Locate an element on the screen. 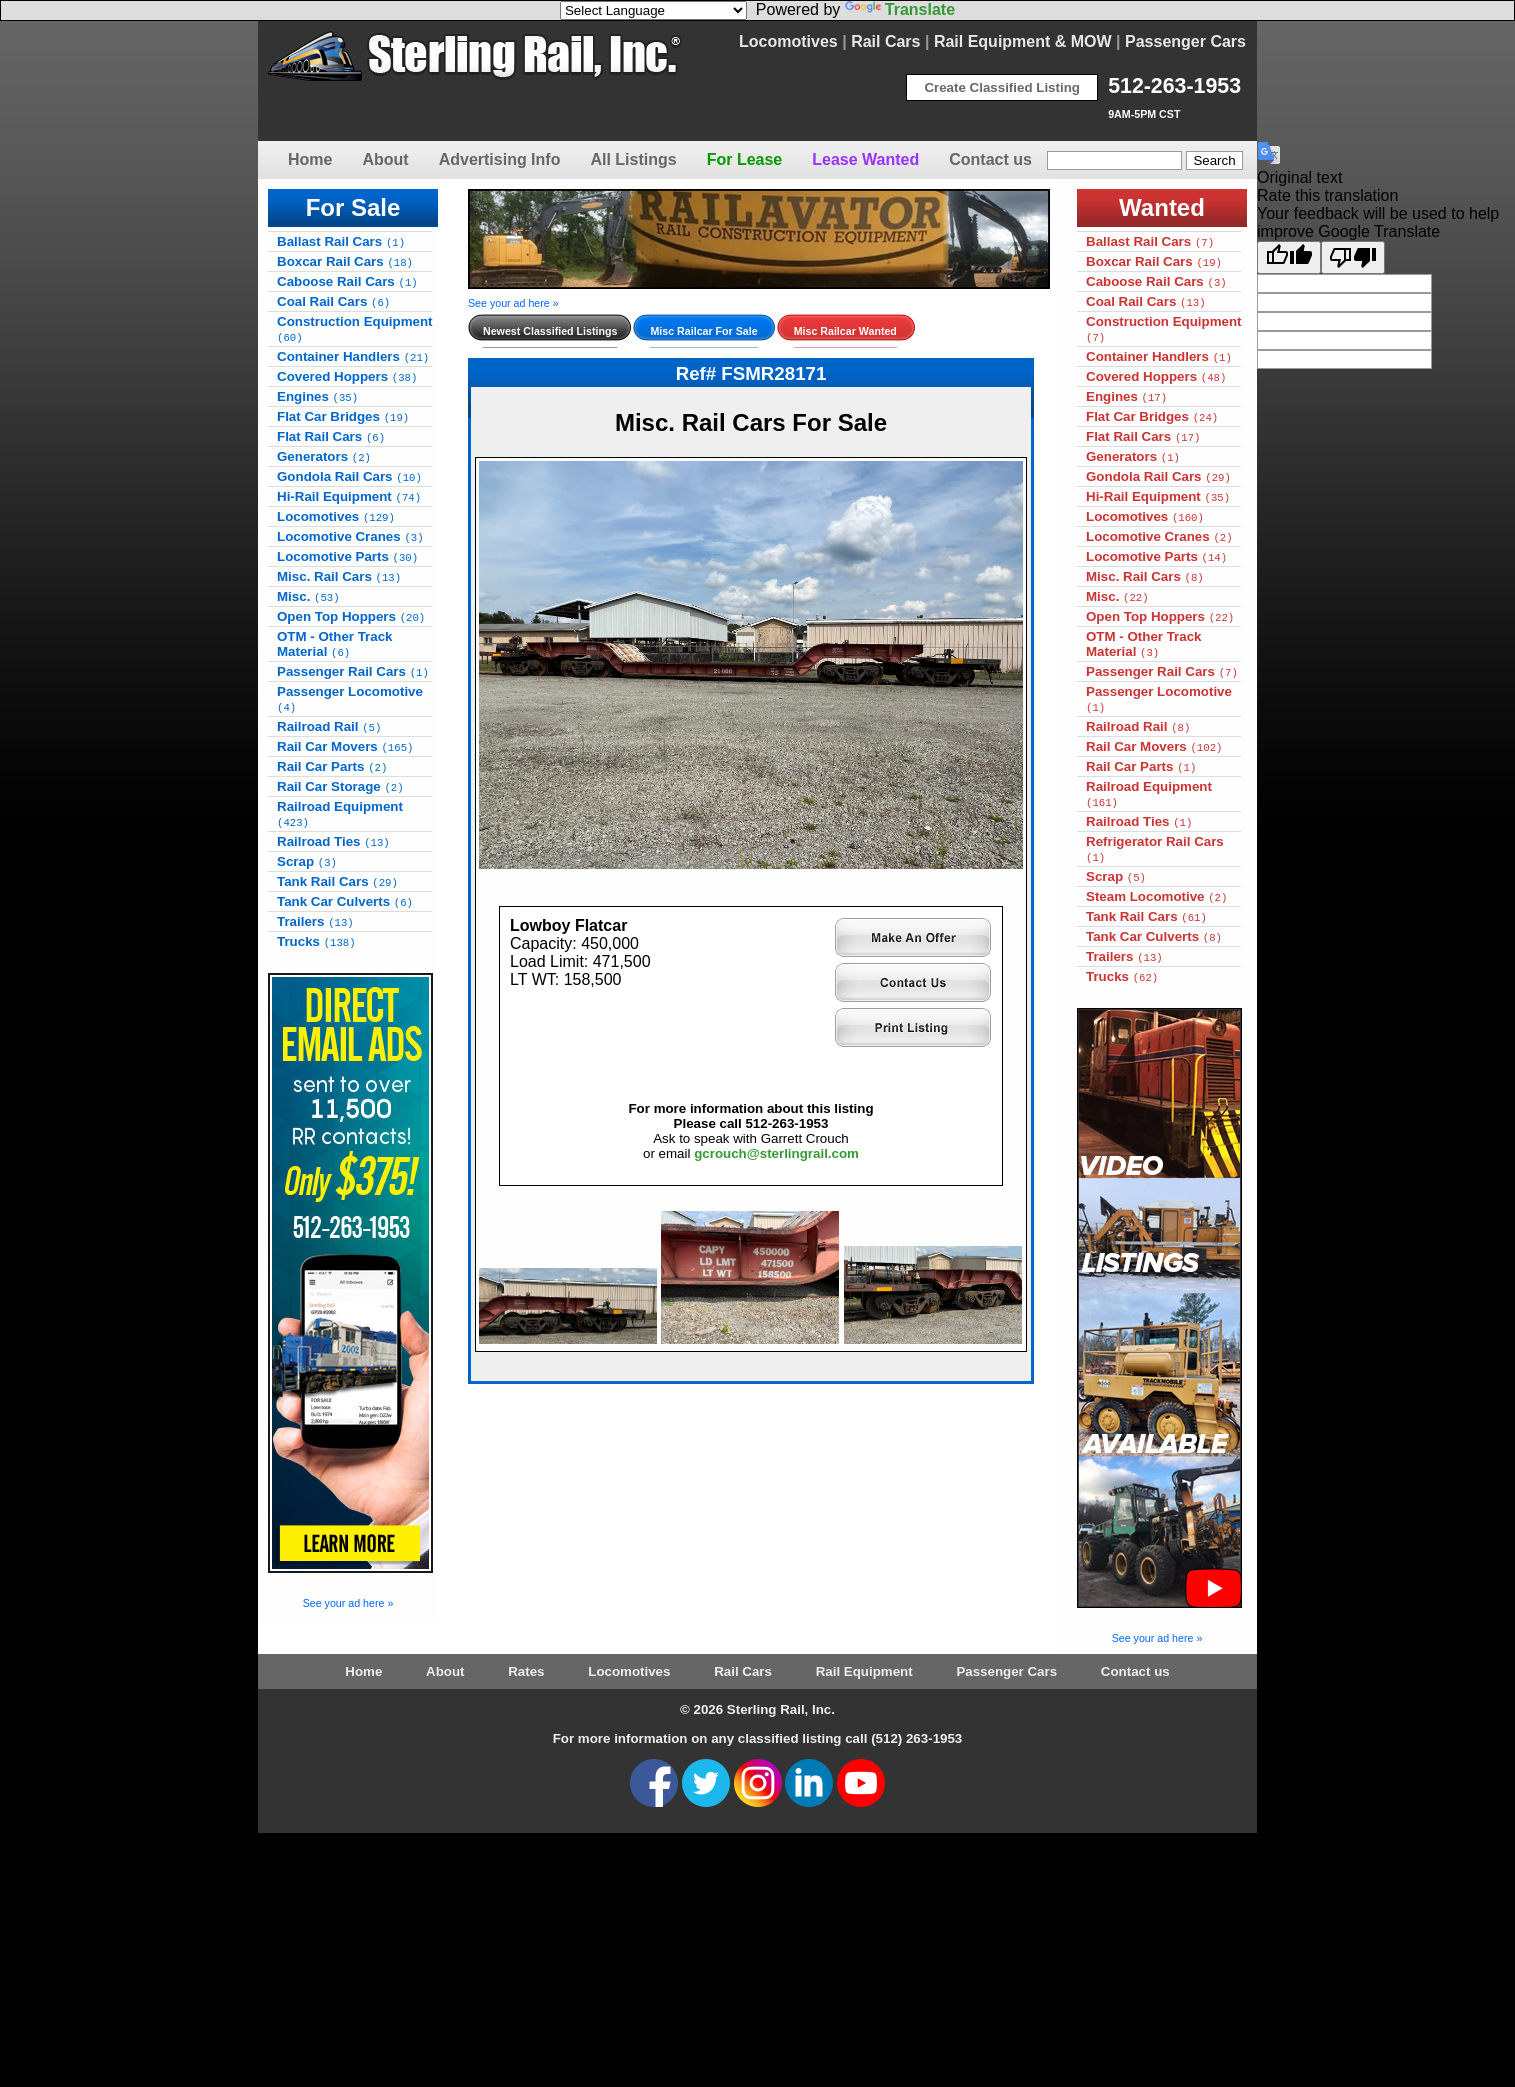  gcrouch@sterlingrail.com is located at coordinates (776, 1126).